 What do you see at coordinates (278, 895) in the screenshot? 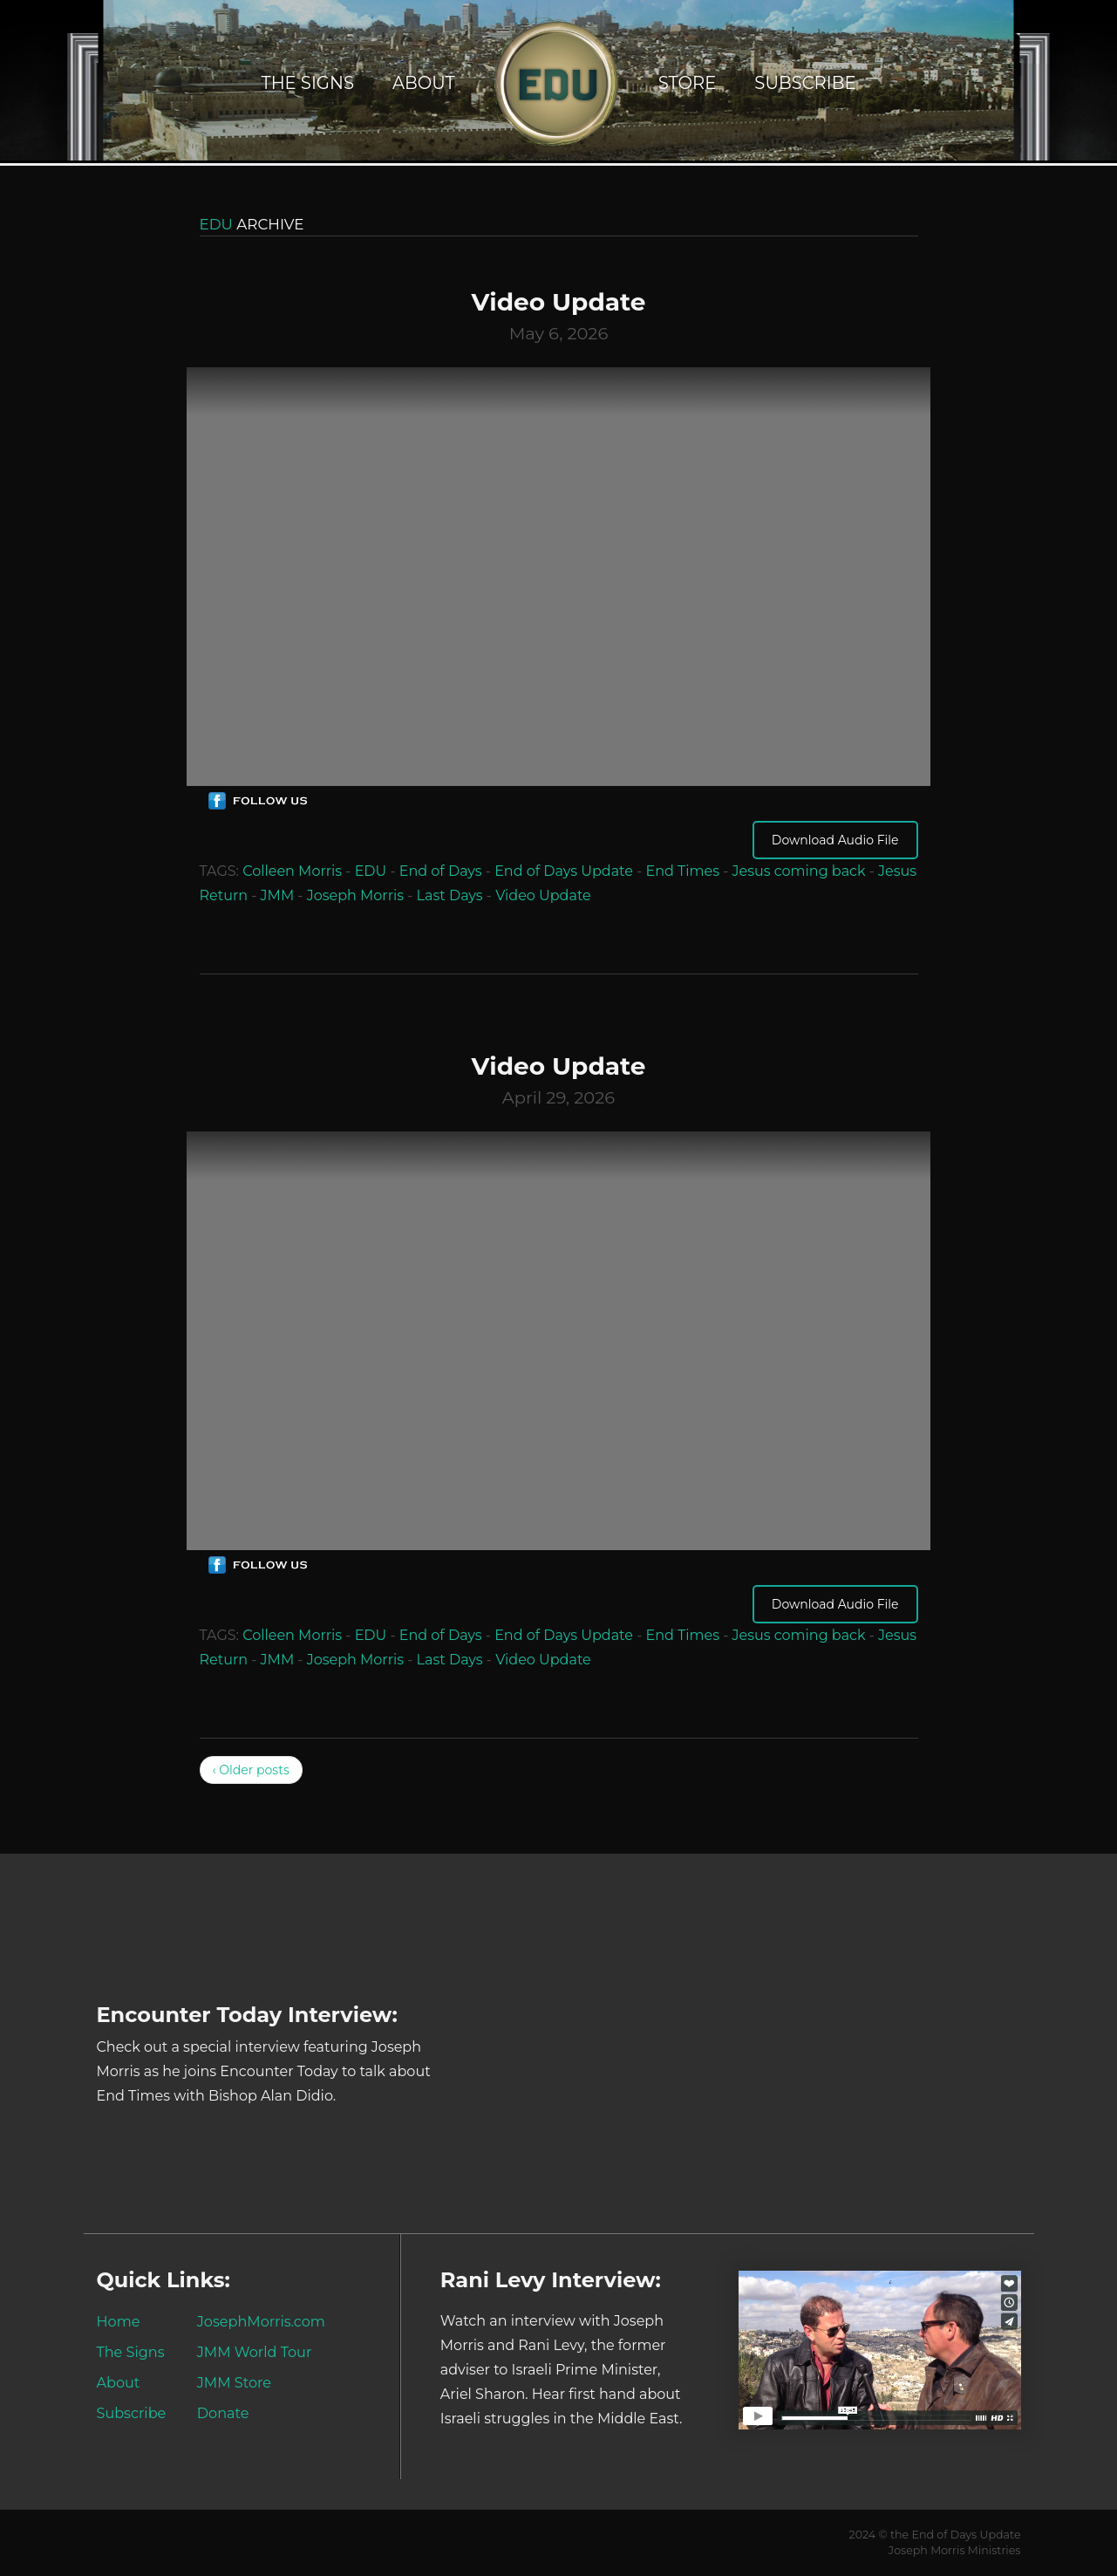
I see `JMM` at bounding box center [278, 895].